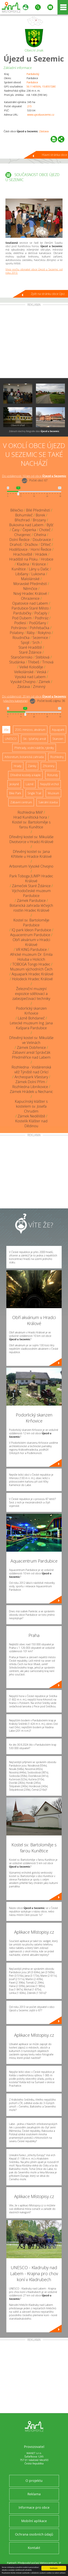  I want to click on Do vzdálenosti: km od obce, so click(34, 476).